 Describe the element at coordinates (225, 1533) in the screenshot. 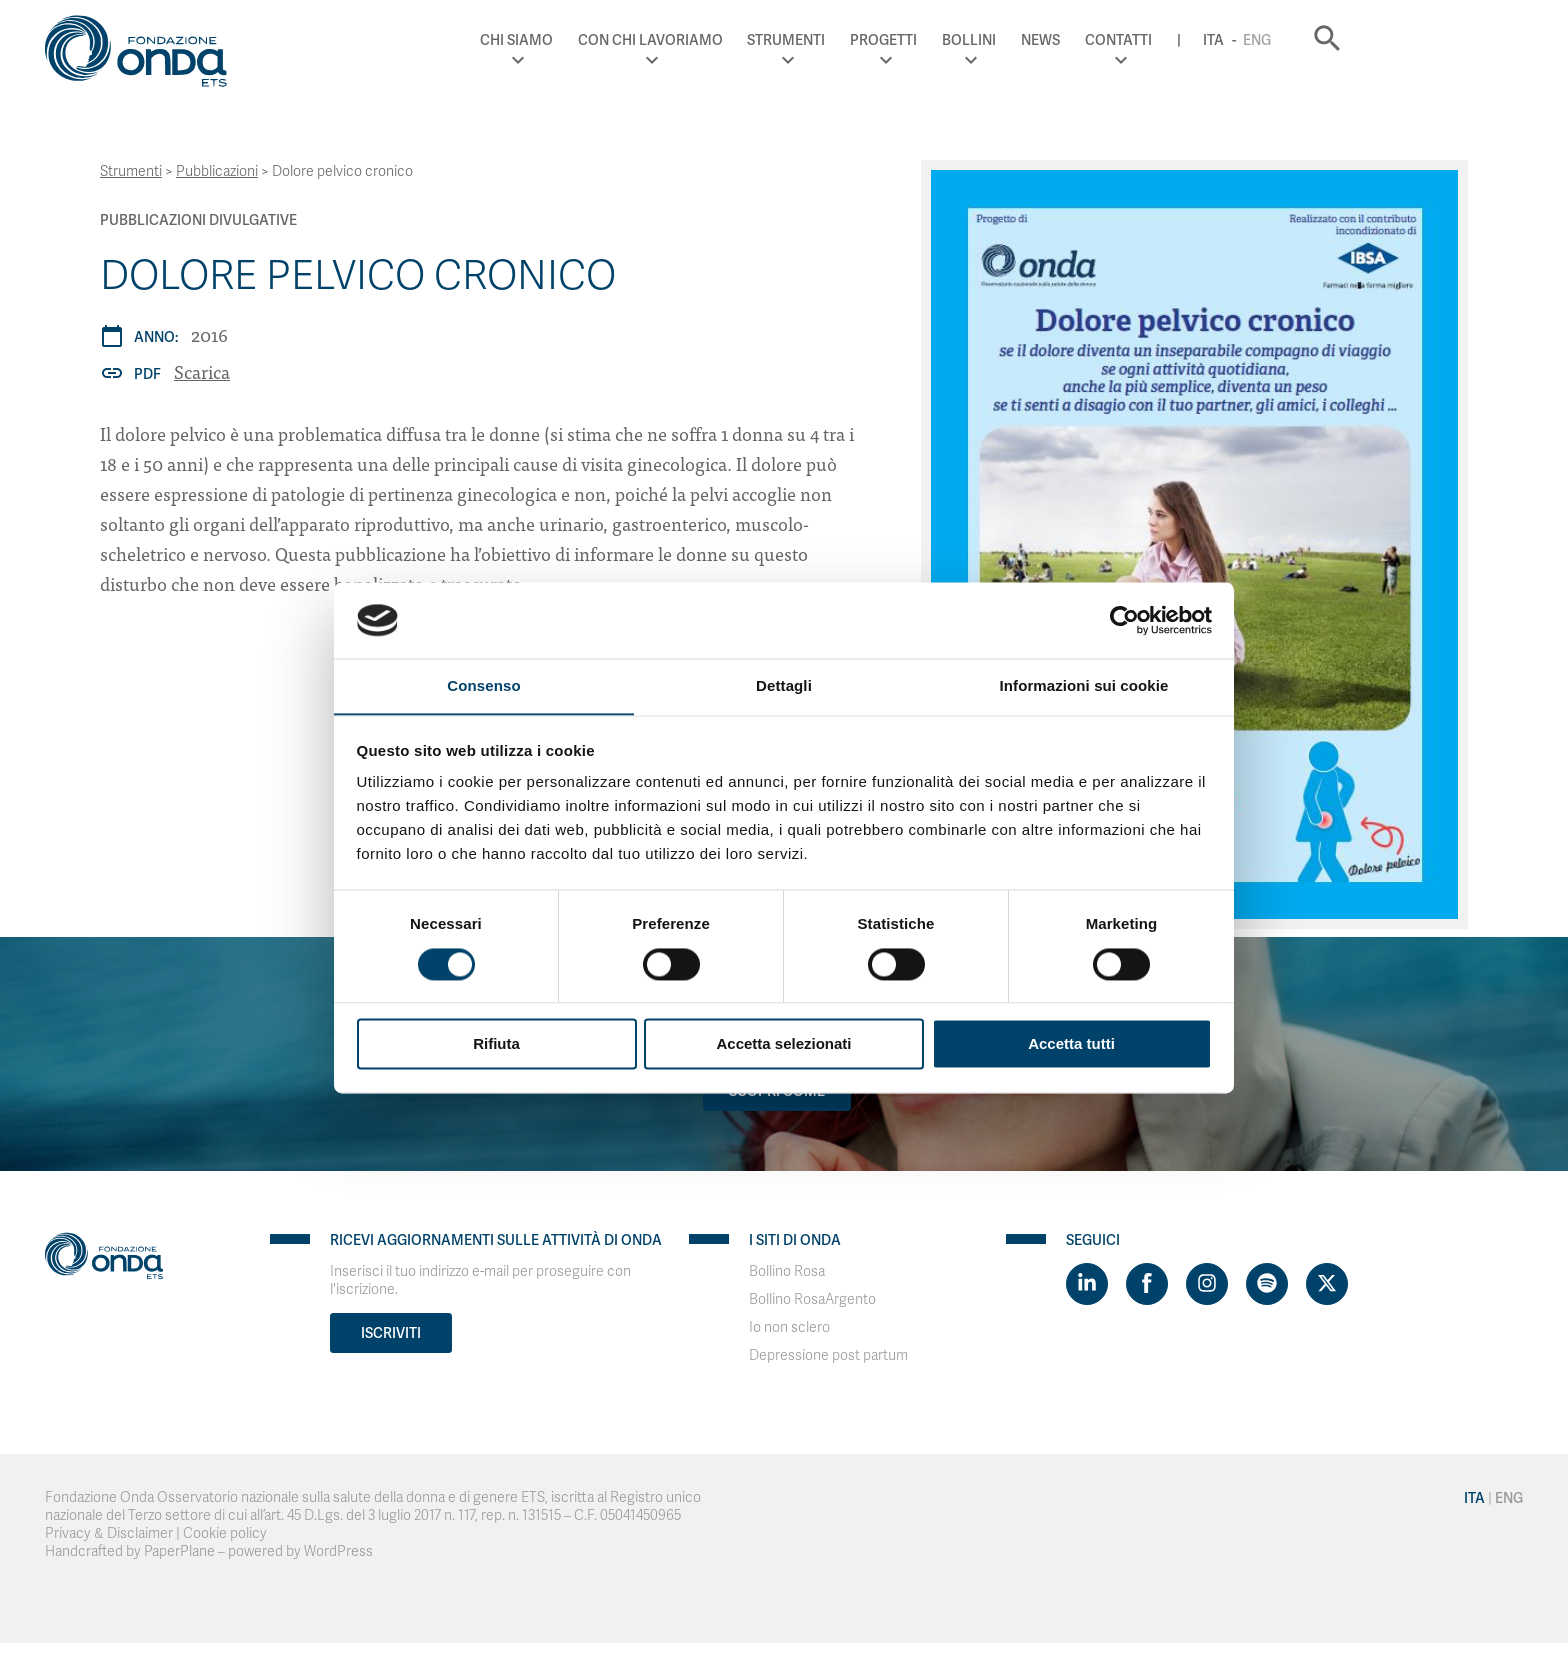

I see `Cookie policy` at that location.